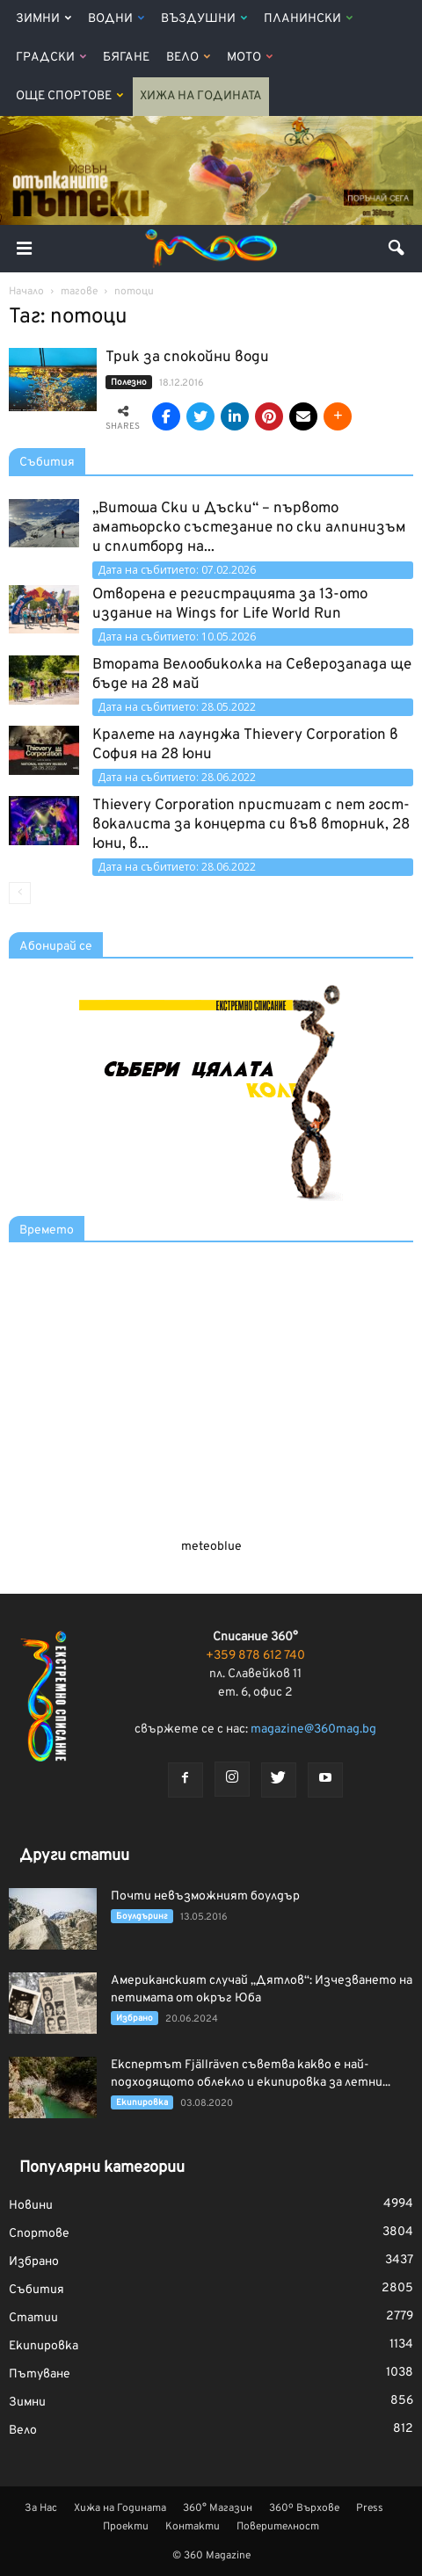 The image size is (422, 2576). Describe the element at coordinates (31, 2205) in the screenshot. I see `Новини` at that location.